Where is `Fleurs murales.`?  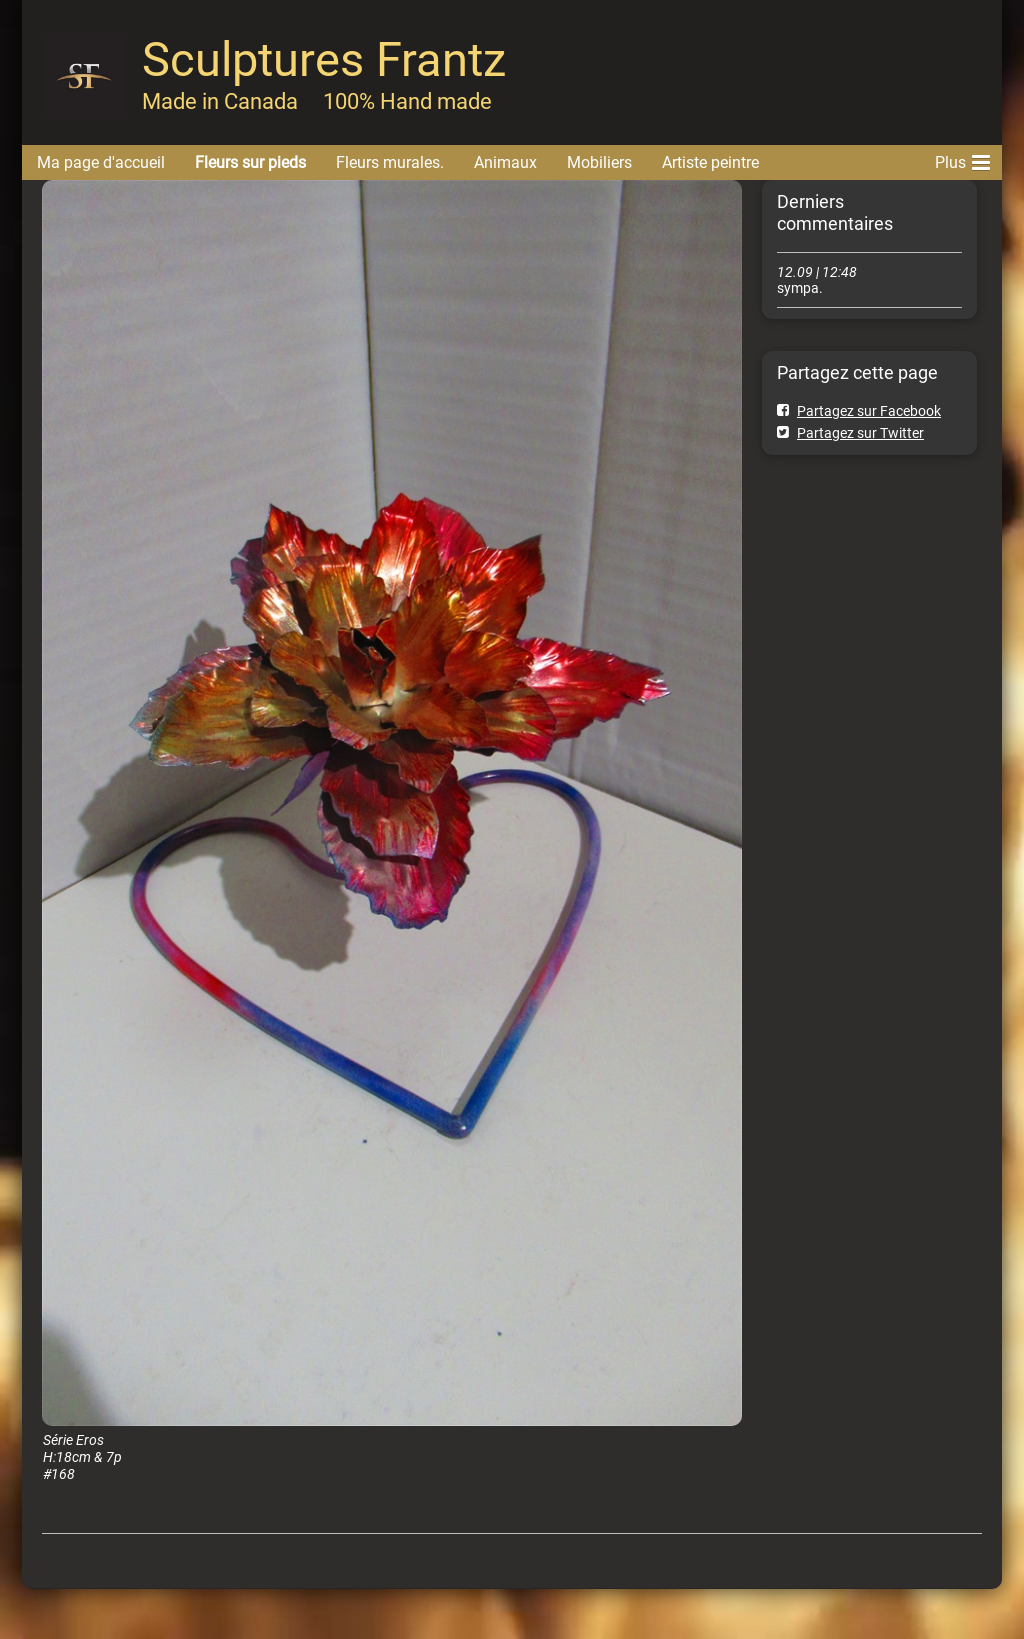 Fleurs murales. is located at coordinates (390, 162).